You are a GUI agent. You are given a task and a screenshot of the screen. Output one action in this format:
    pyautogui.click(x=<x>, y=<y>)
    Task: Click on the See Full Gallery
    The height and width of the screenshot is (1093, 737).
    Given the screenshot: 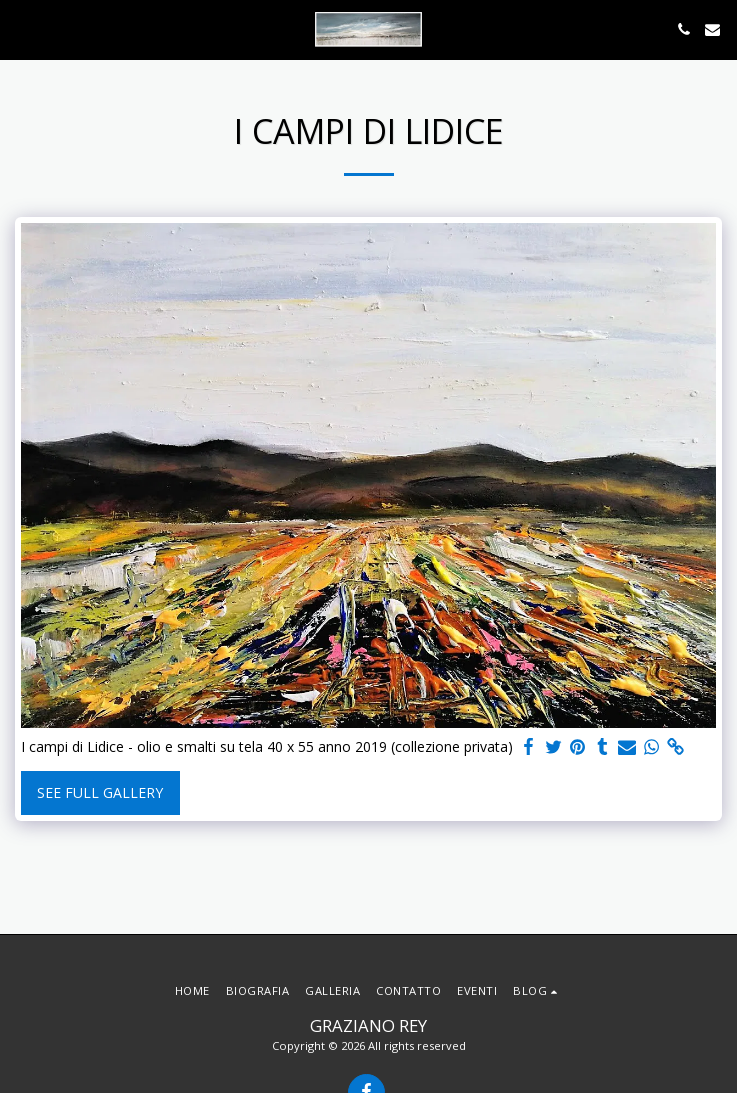 What is the action you would take?
    pyautogui.click(x=100, y=792)
    